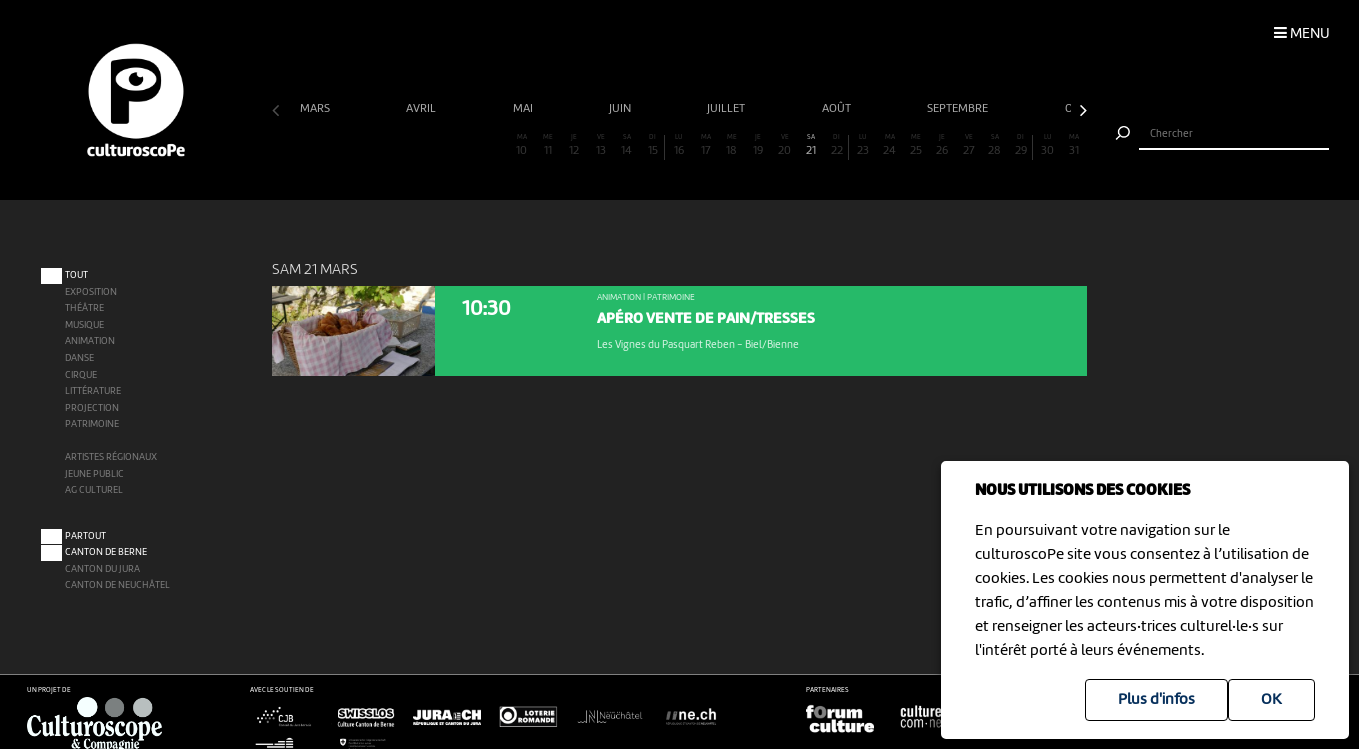 Image resolution: width=1359 pixels, height=749 pixels. What do you see at coordinates (627, 146) in the screenshot?
I see `14` at bounding box center [627, 146].